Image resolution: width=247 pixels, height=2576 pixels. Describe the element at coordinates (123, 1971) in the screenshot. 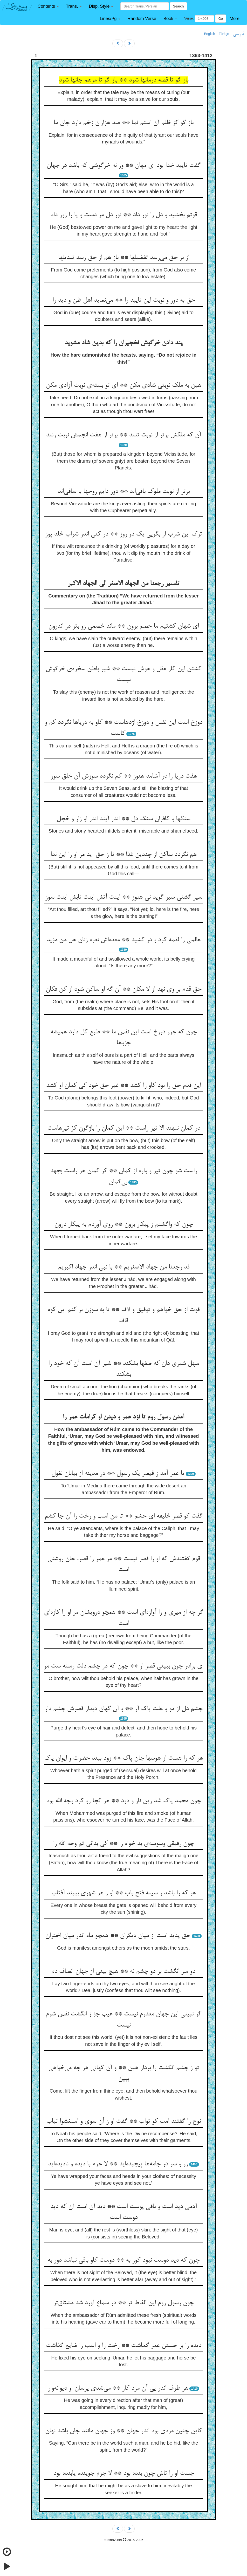

I see `دو سر انگشت بر دو چشم نه ** هیچ بینی از جهان انصاف ده‌‌` at that location.